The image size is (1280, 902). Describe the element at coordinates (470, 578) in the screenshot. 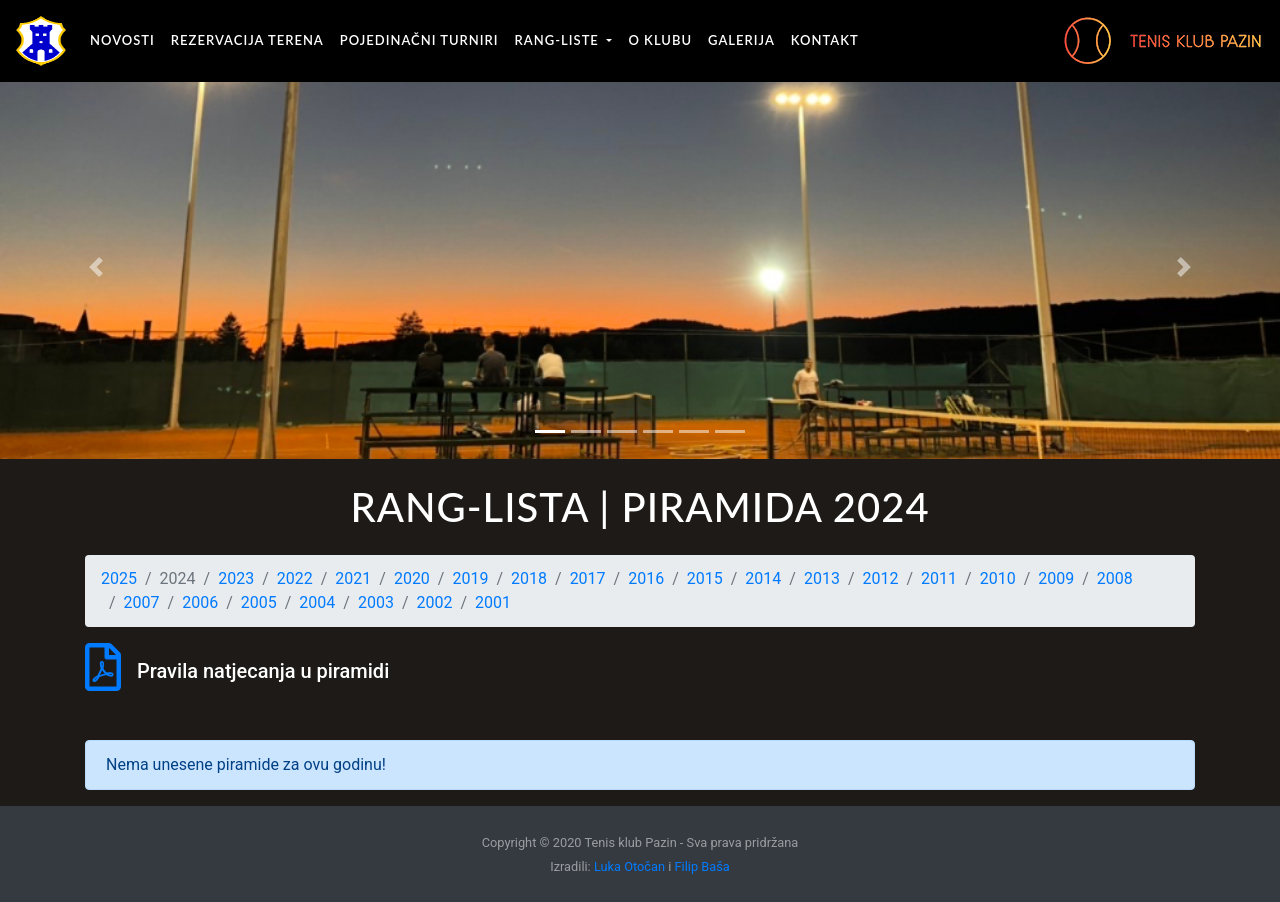

I see `2019` at that location.